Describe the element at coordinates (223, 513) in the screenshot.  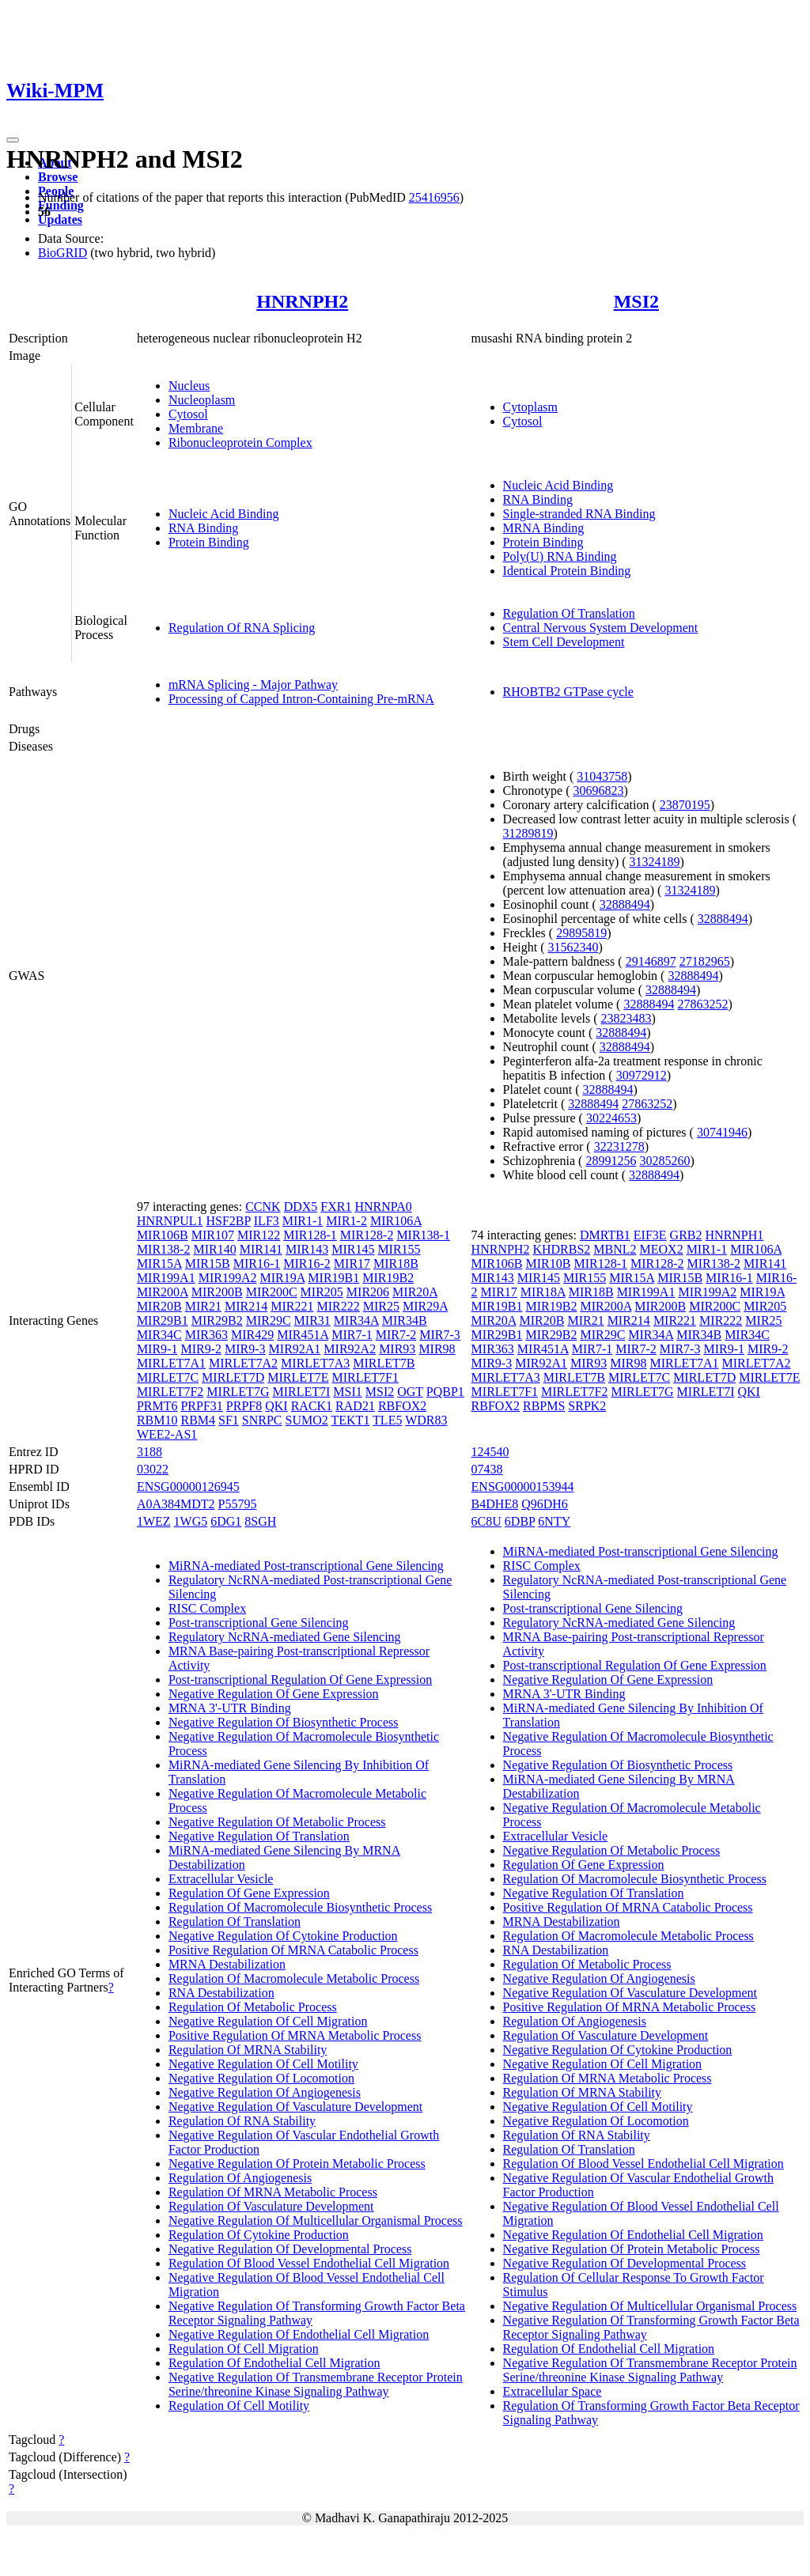
I see `Nucleic Acid Binding` at that location.